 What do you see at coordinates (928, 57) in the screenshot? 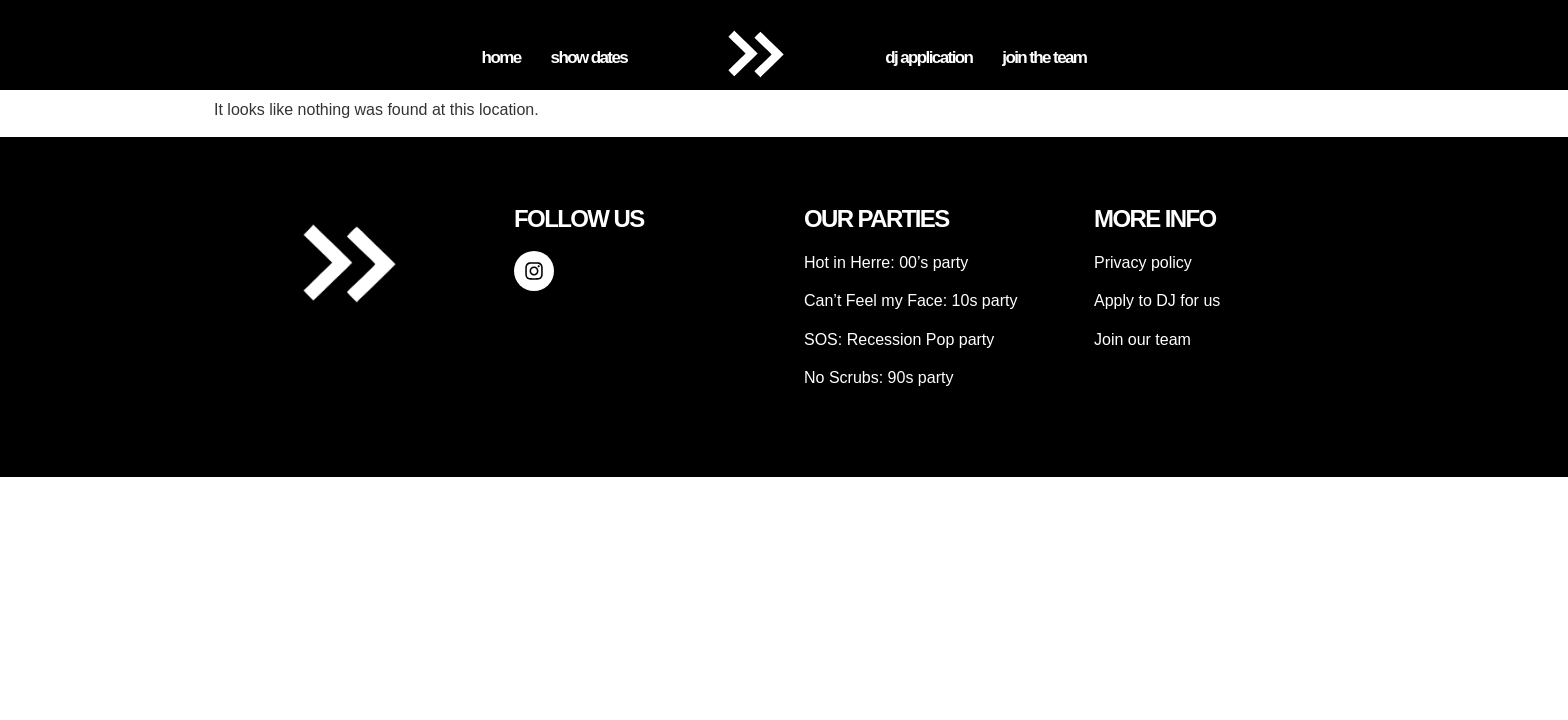
I see `DJ Application` at bounding box center [928, 57].